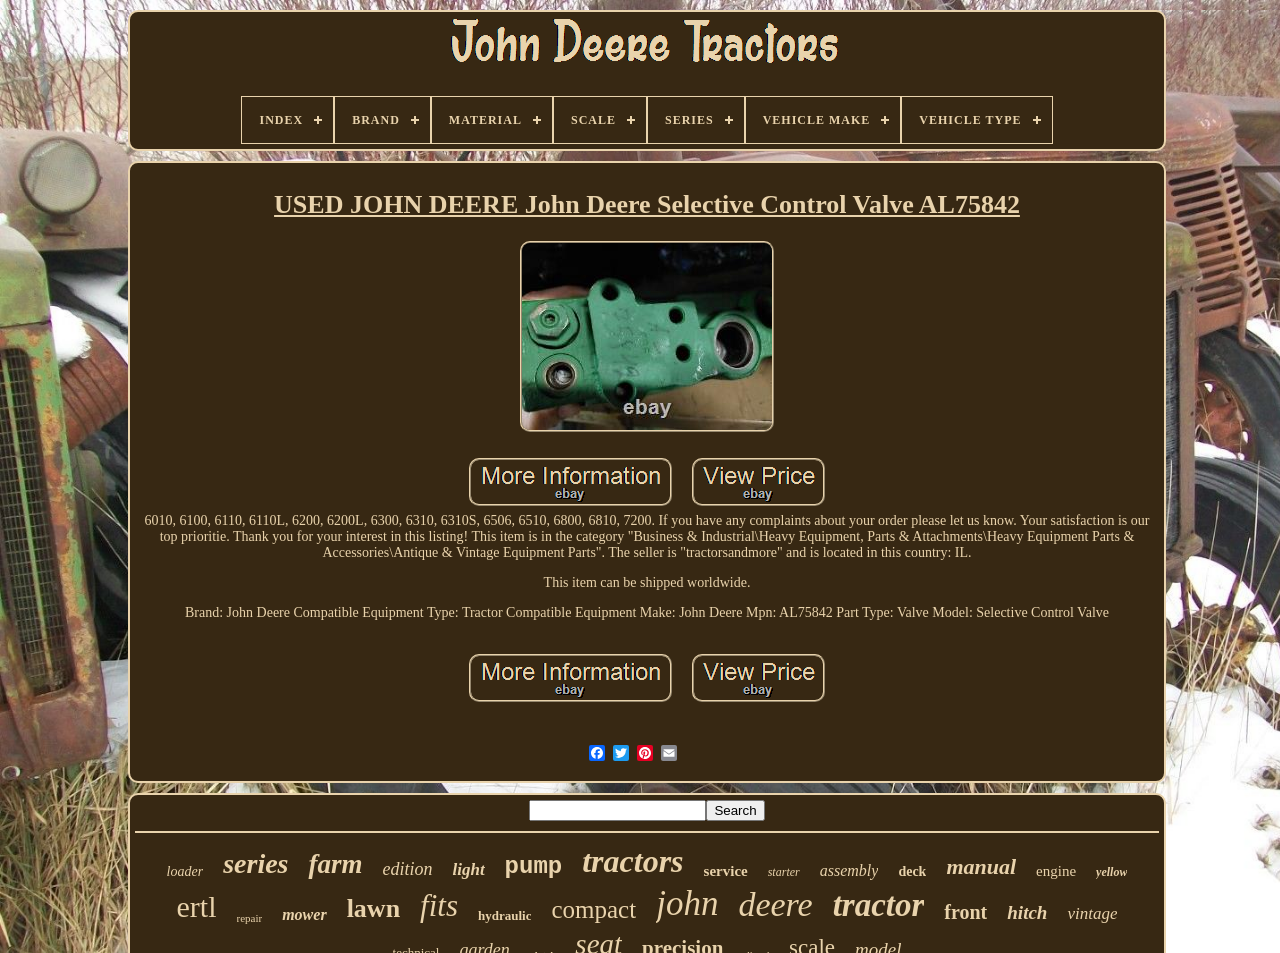 The width and height of the screenshot is (1280, 953). I want to click on deere, so click(775, 904).